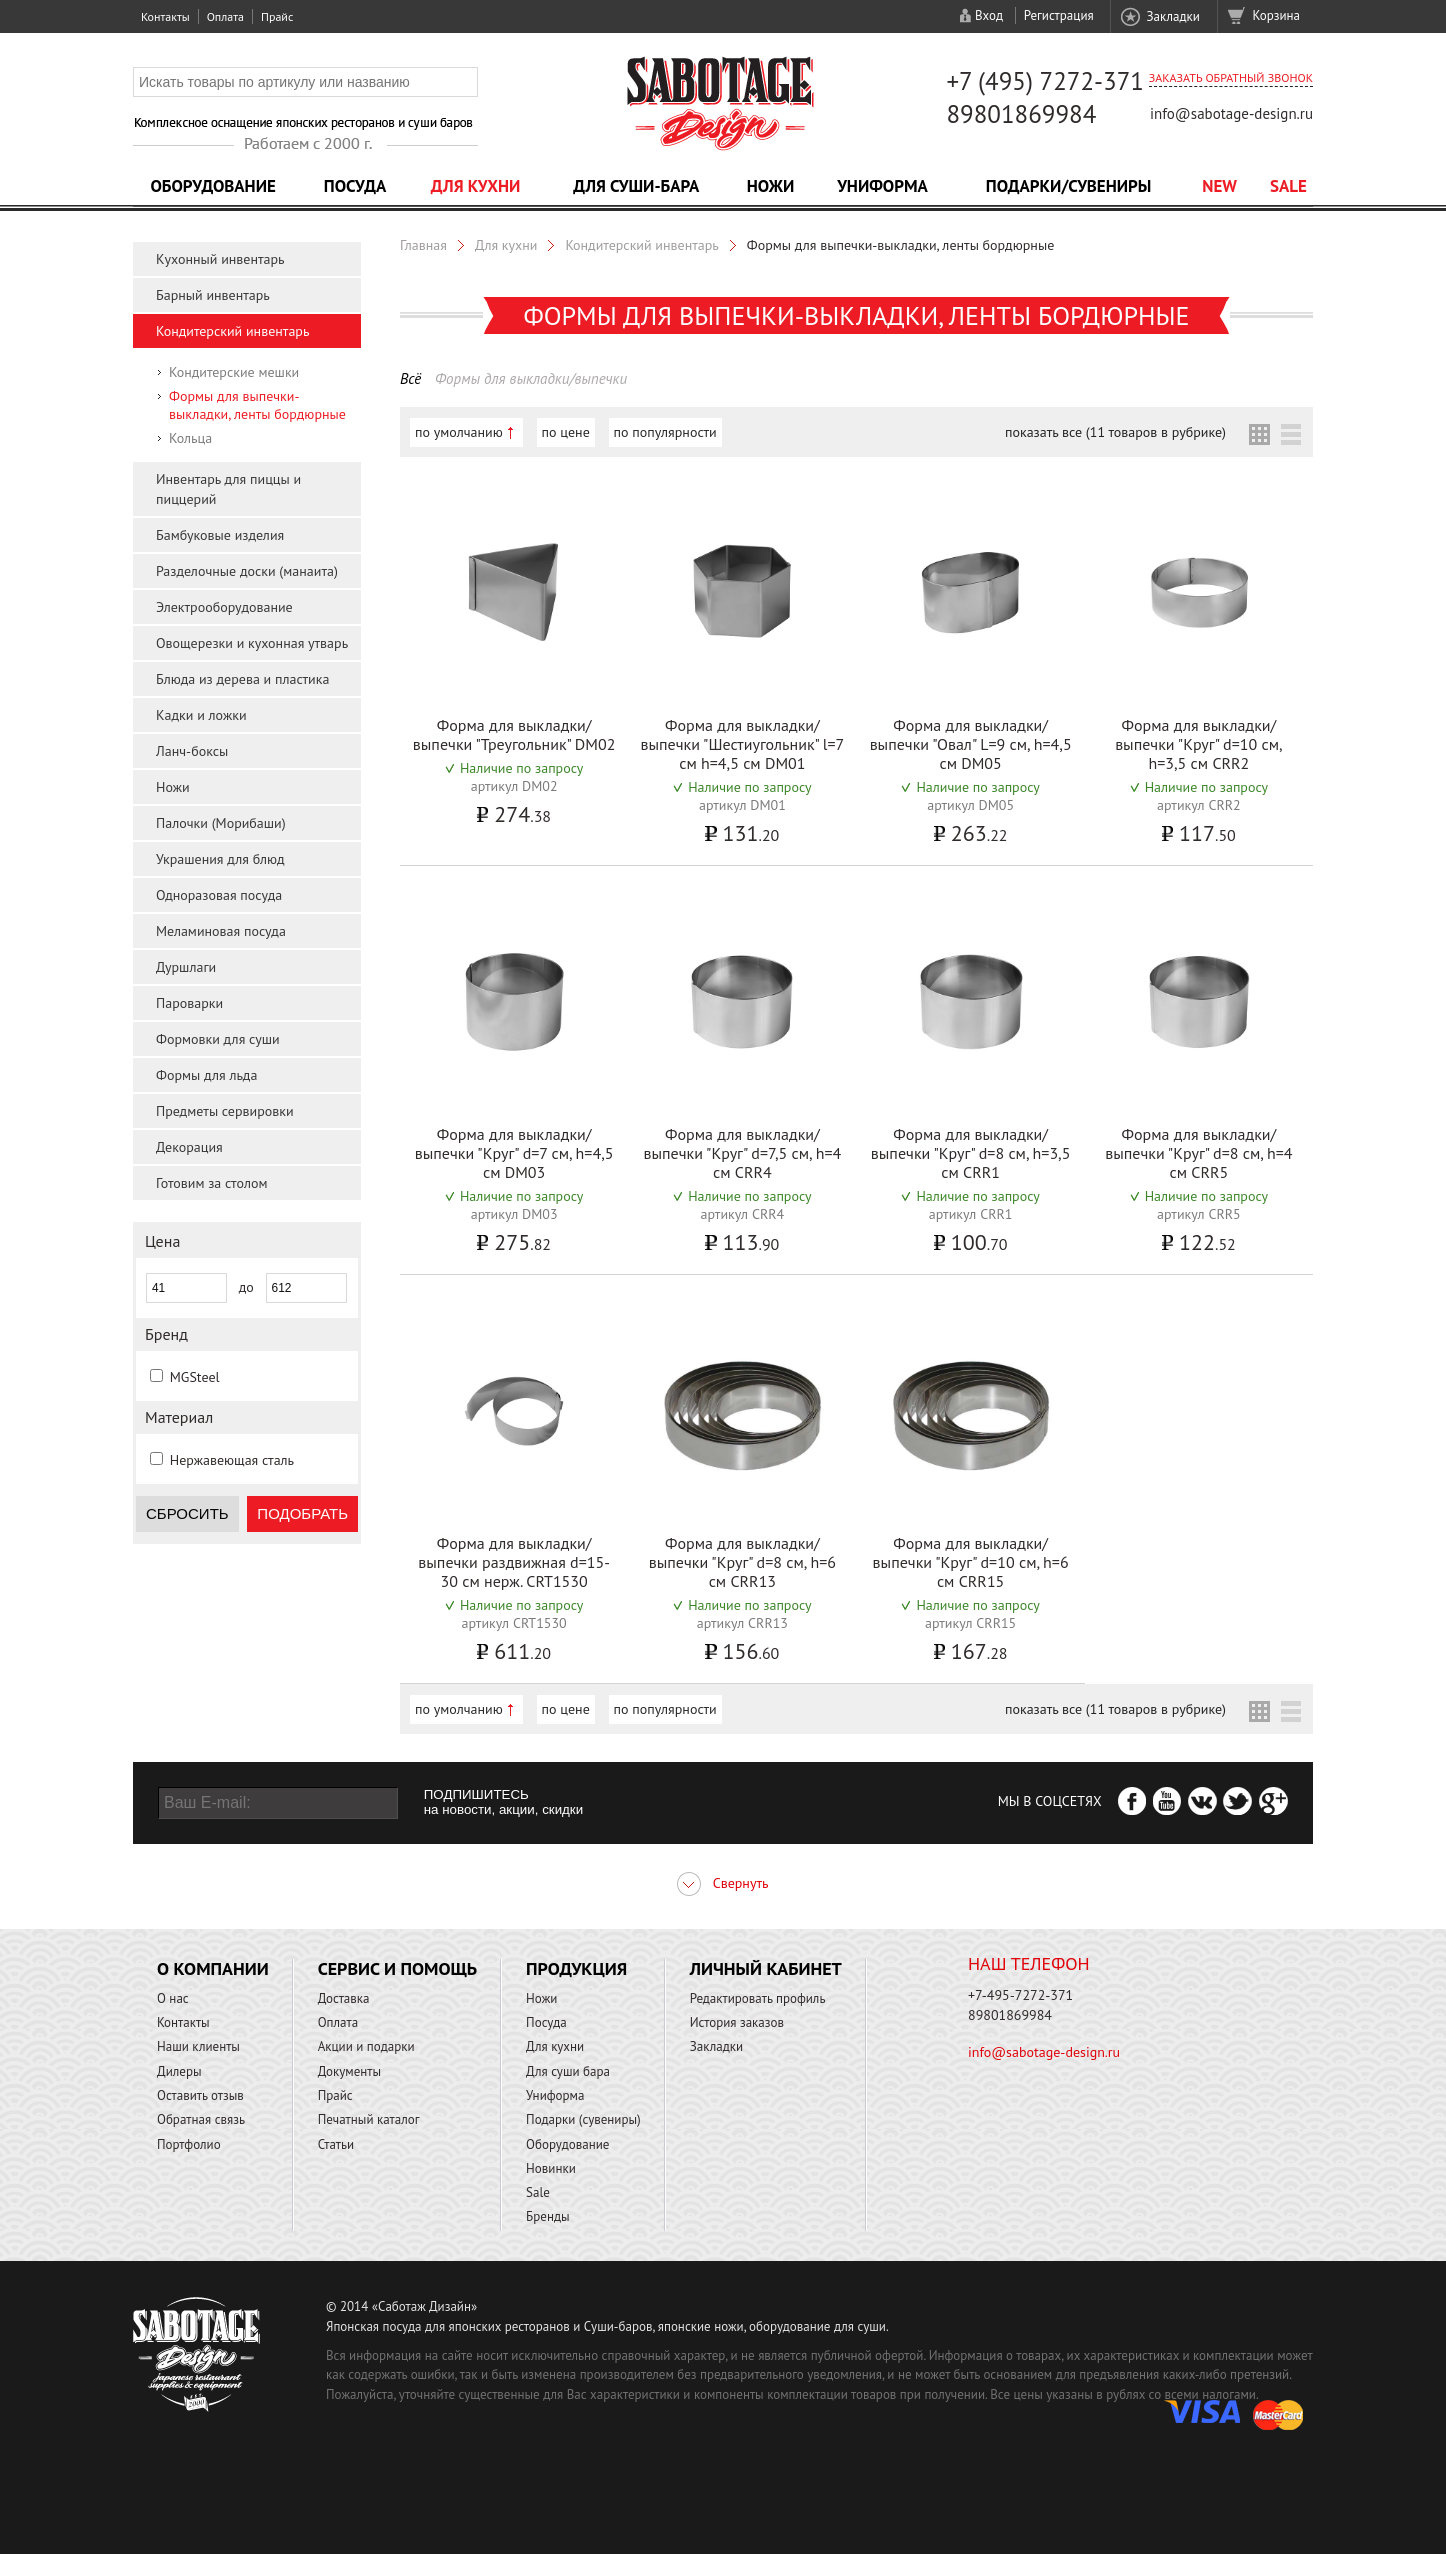  Describe the element at coordinates (737, 2022) in the screenshot. I see `История заказов` at that location.